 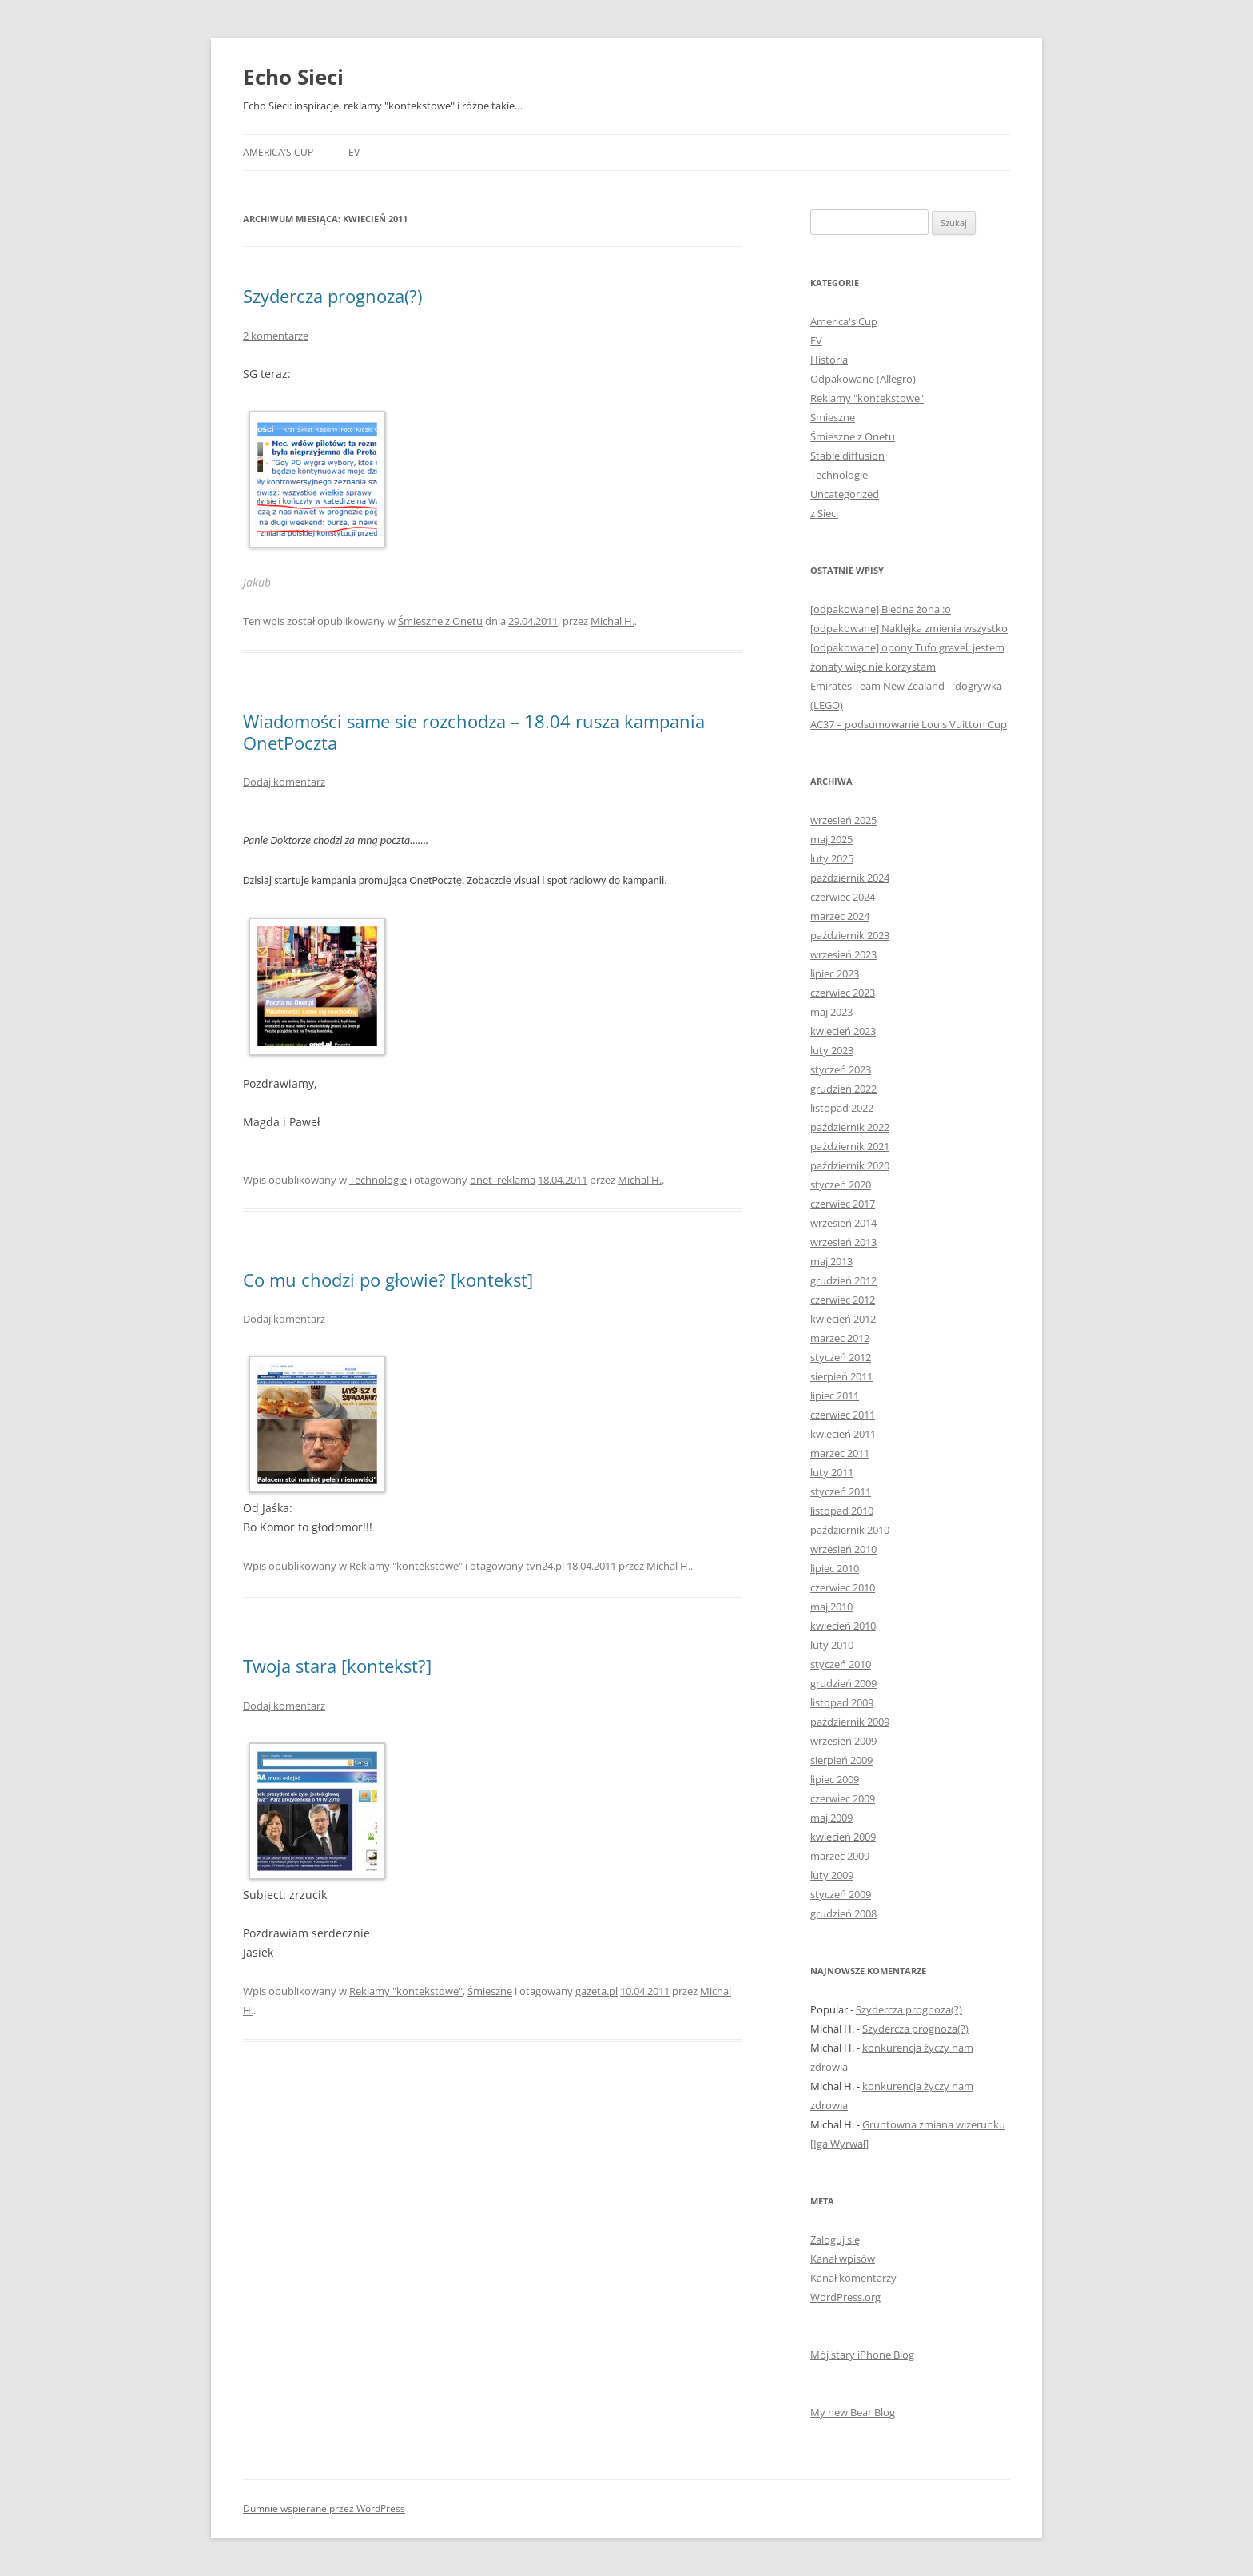 I want to click on [odpakowane] Biedna żona :o, so click(x=880, y=609).